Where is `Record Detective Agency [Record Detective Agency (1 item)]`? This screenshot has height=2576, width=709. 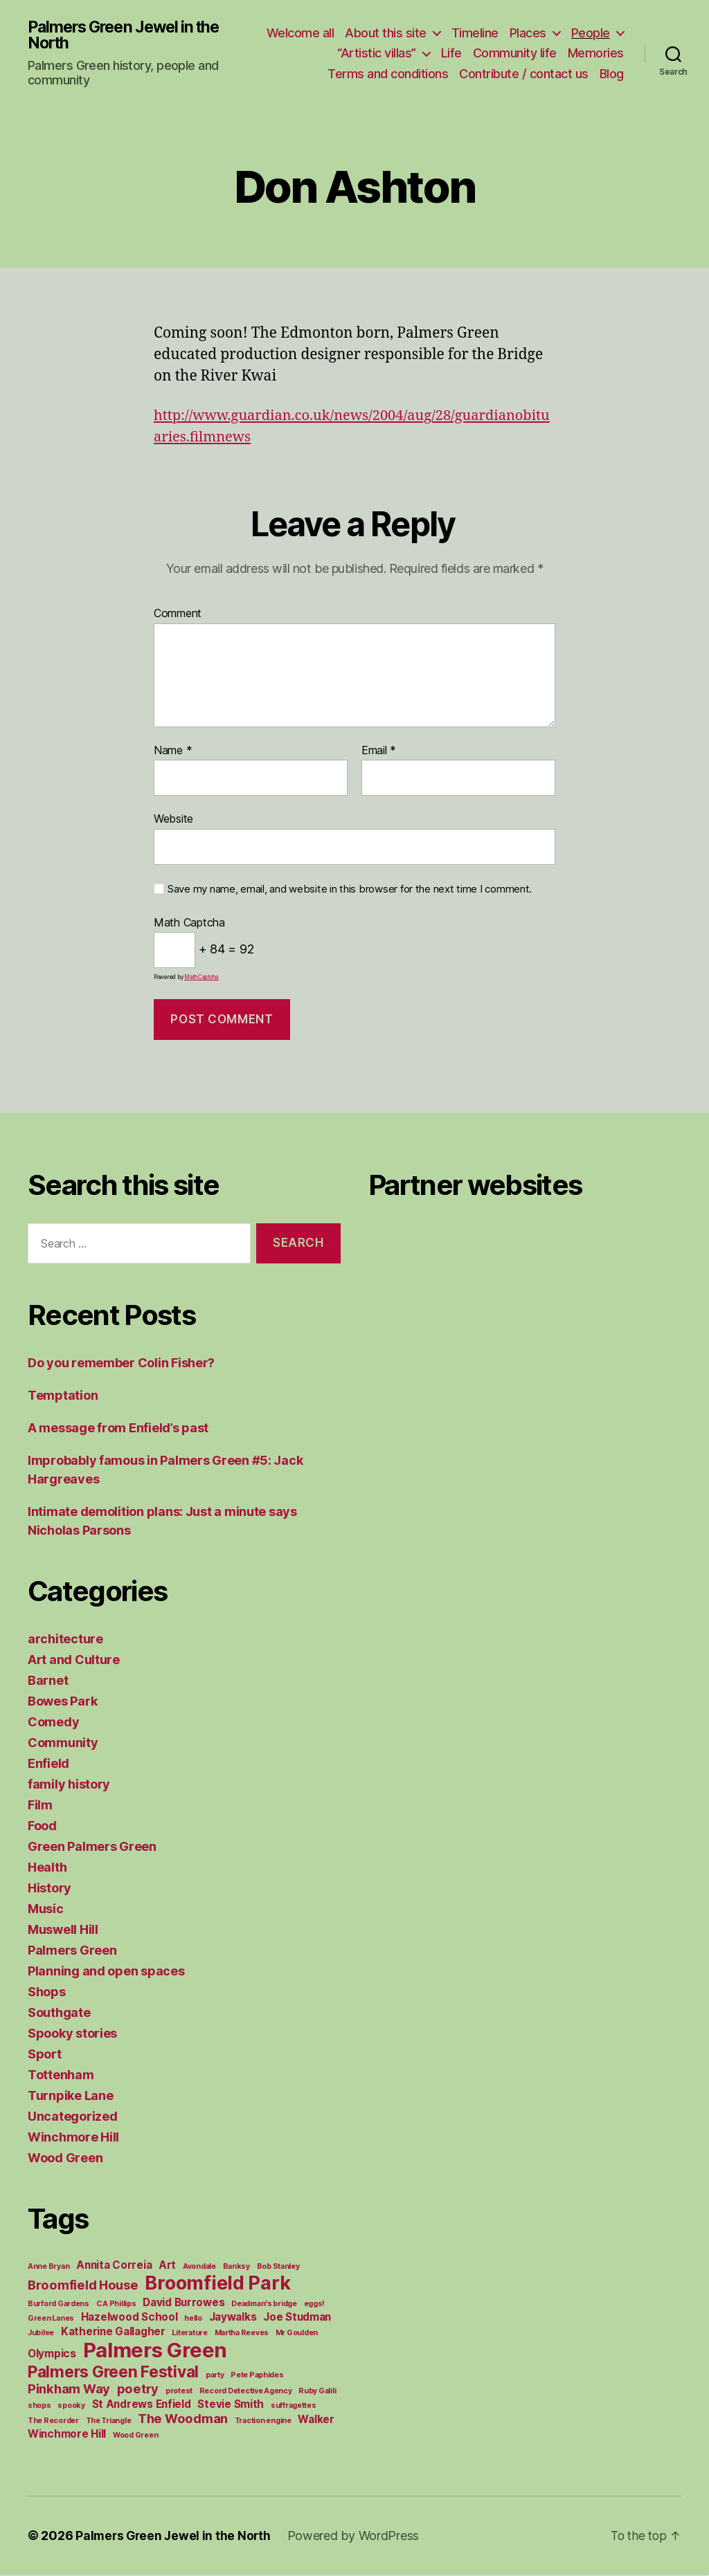 Record Detective Agency [Record Detective Agency (1 item)] is located at coordinates (245, 2392).